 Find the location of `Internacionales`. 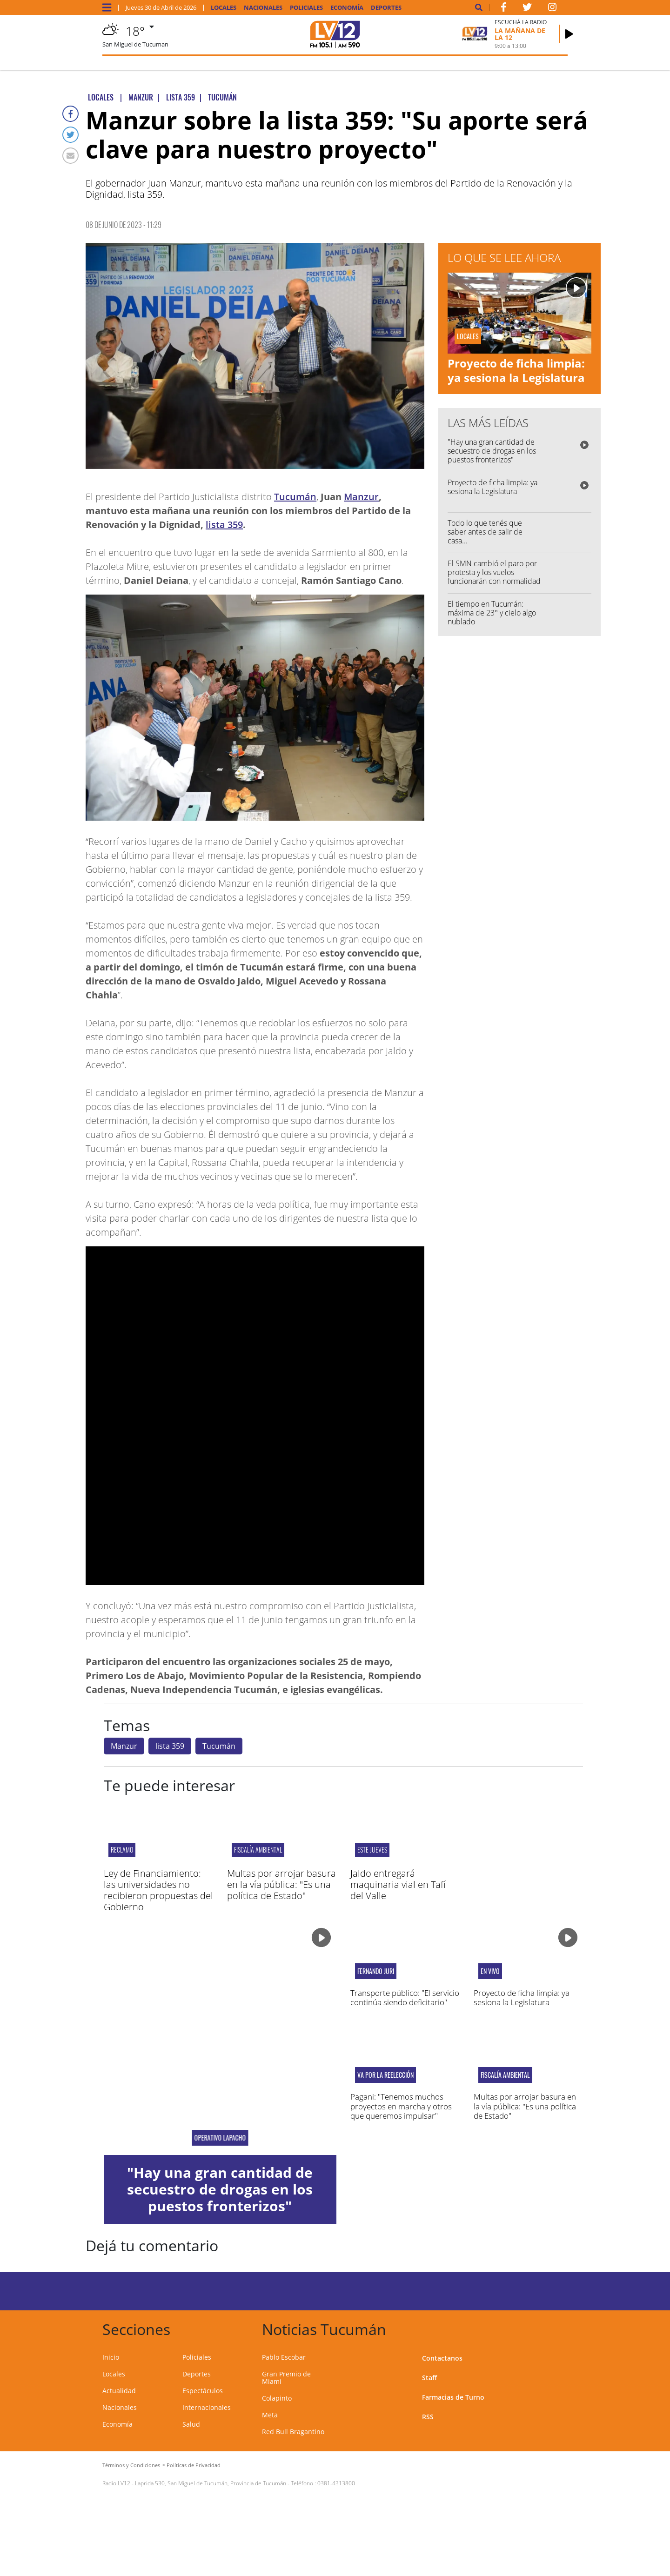

Internacionales is located at coordinates (206, 2407).